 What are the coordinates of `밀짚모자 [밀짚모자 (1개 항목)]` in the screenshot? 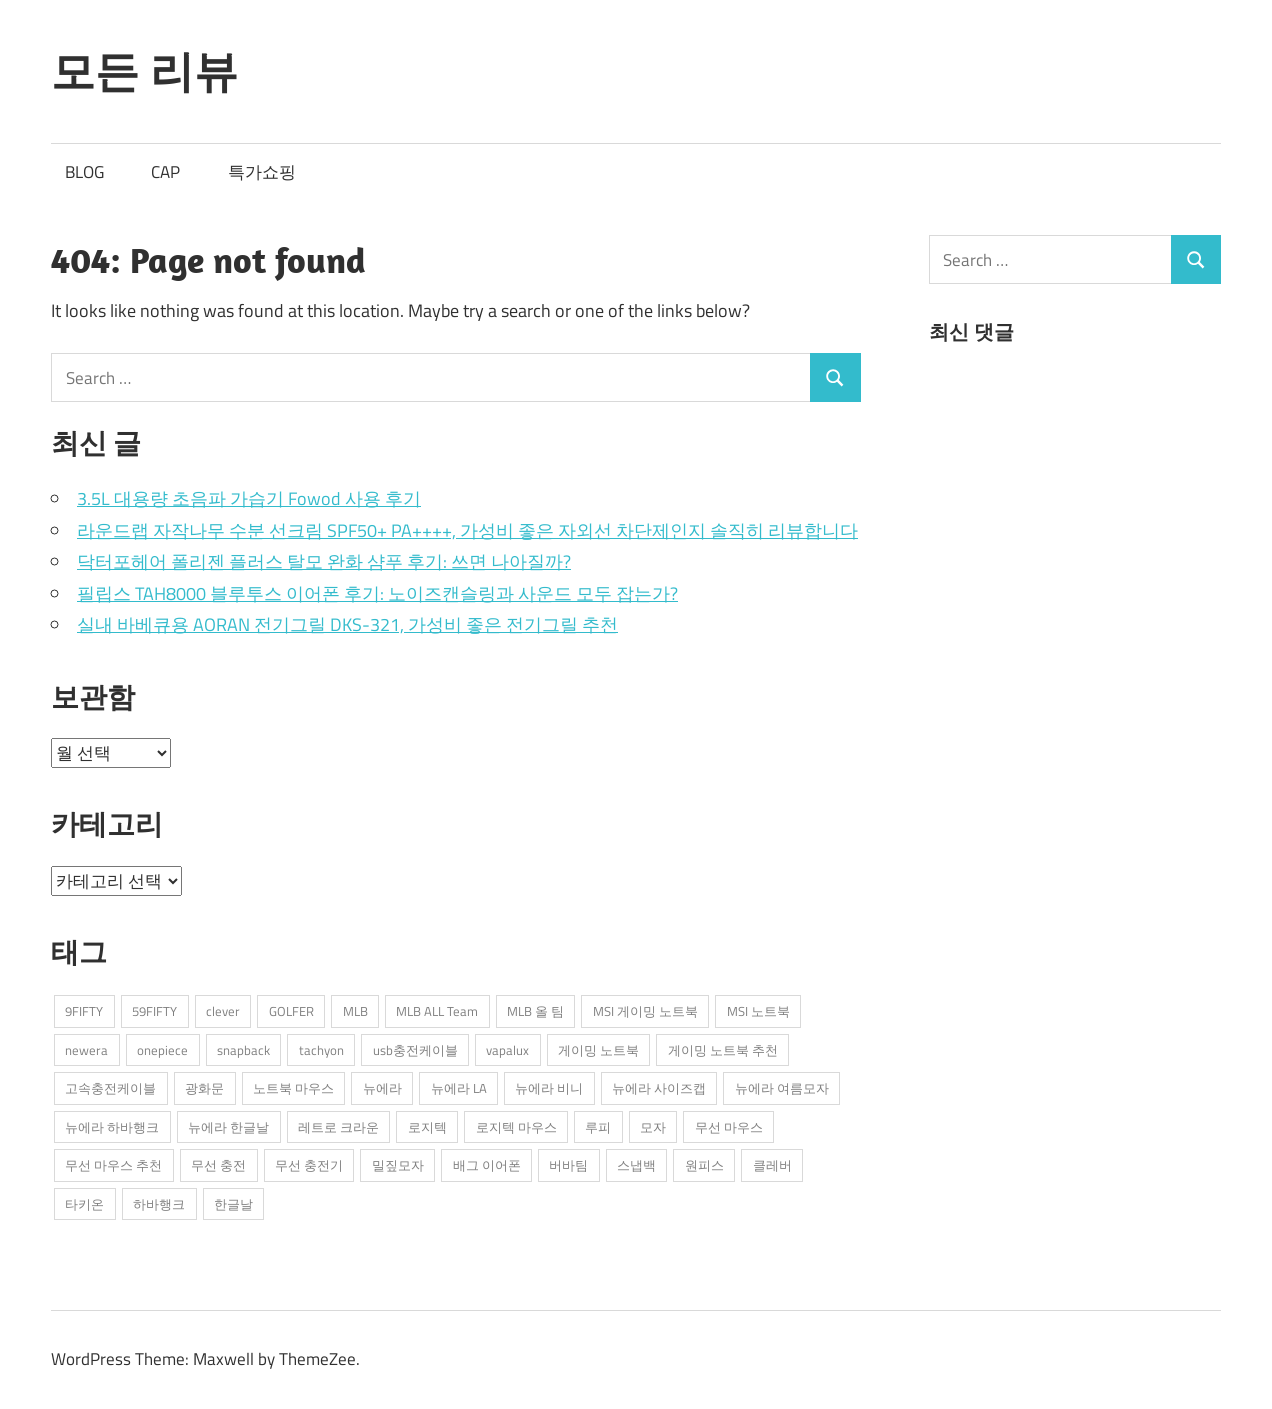 It's located at (398, 1165).